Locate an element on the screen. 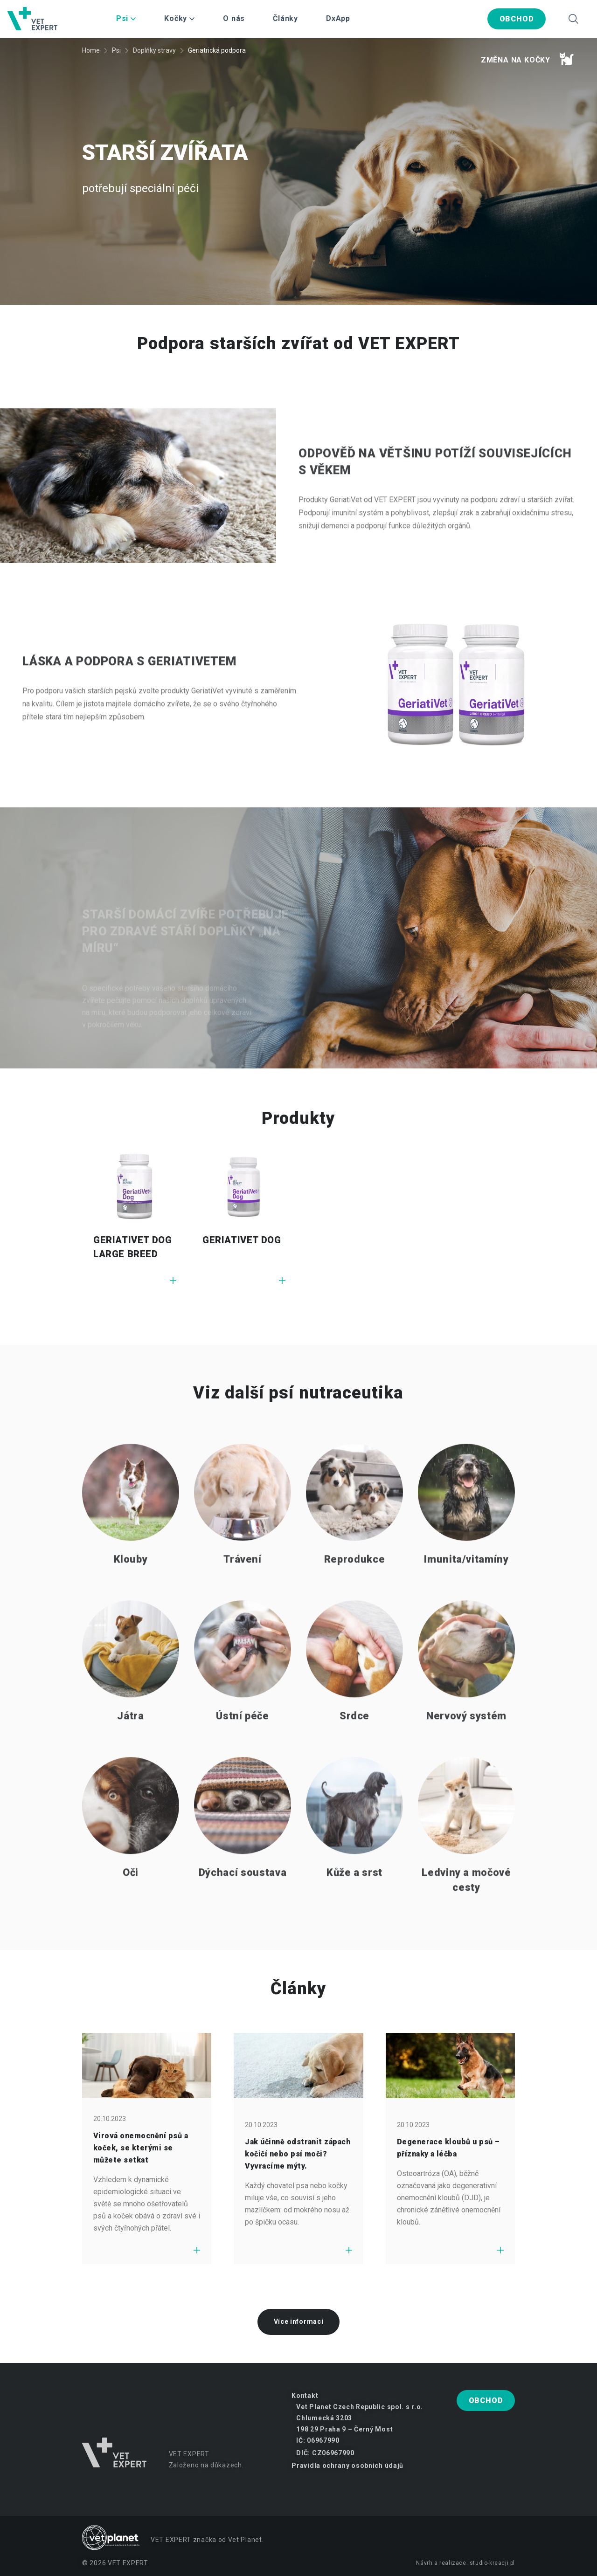 The height and width of the screenshot is (2576, 597). Home is located at coordinates (91, 50).